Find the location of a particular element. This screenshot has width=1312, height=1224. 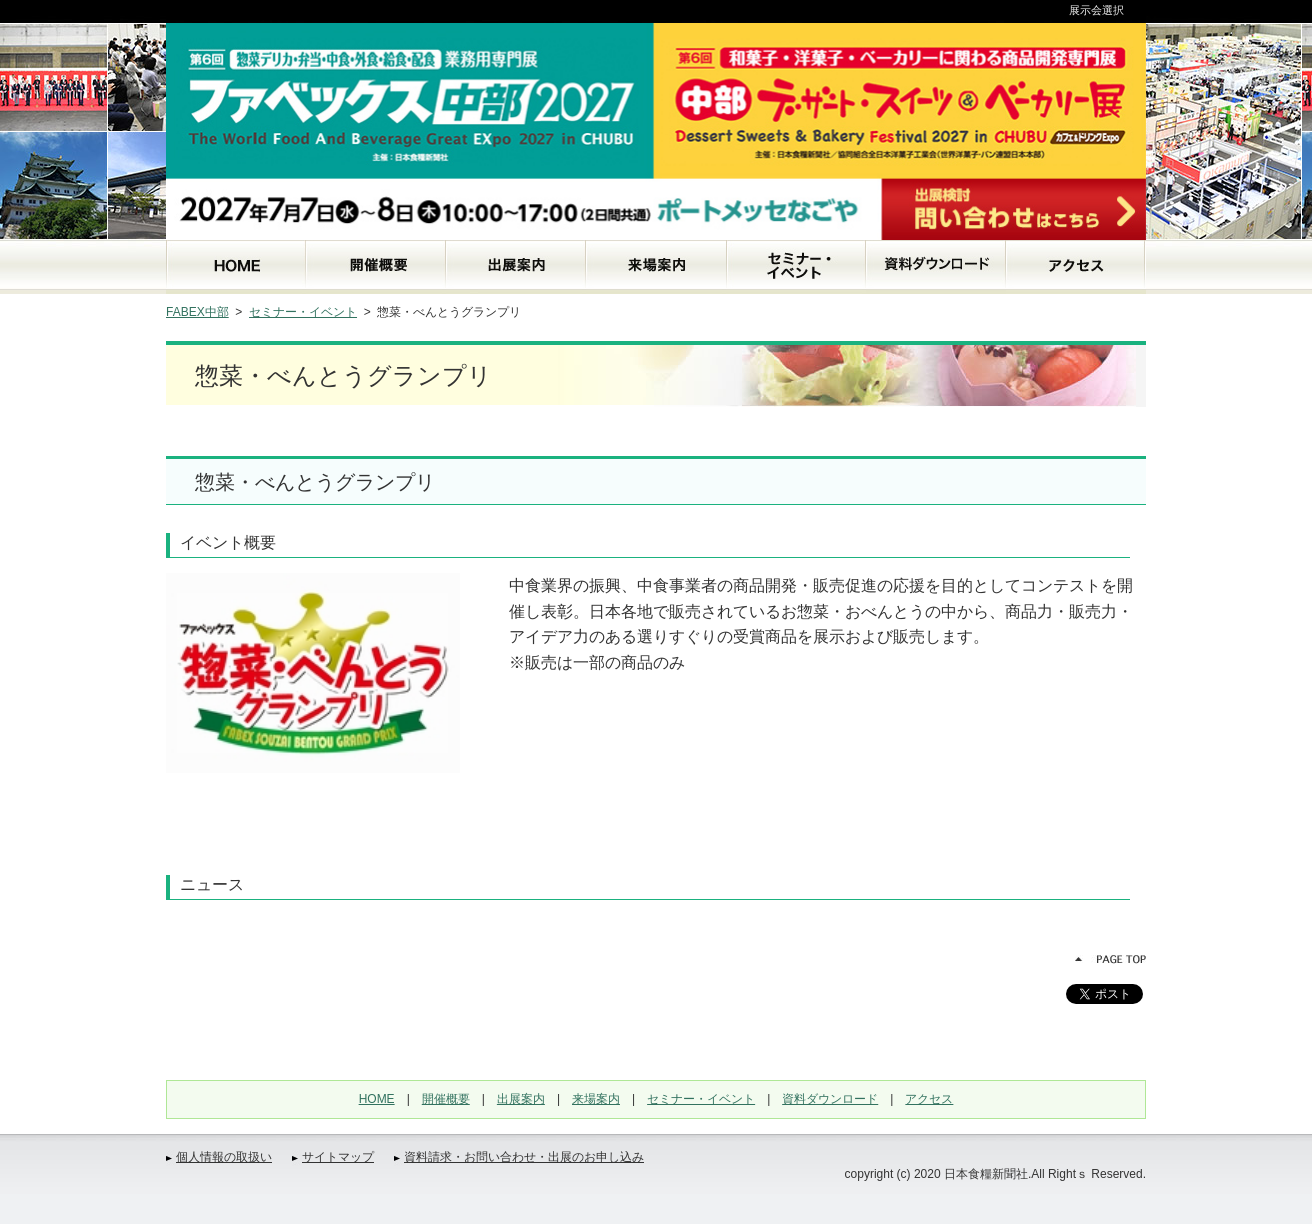

セミナー・イベント is located at coordinates (303, 312).